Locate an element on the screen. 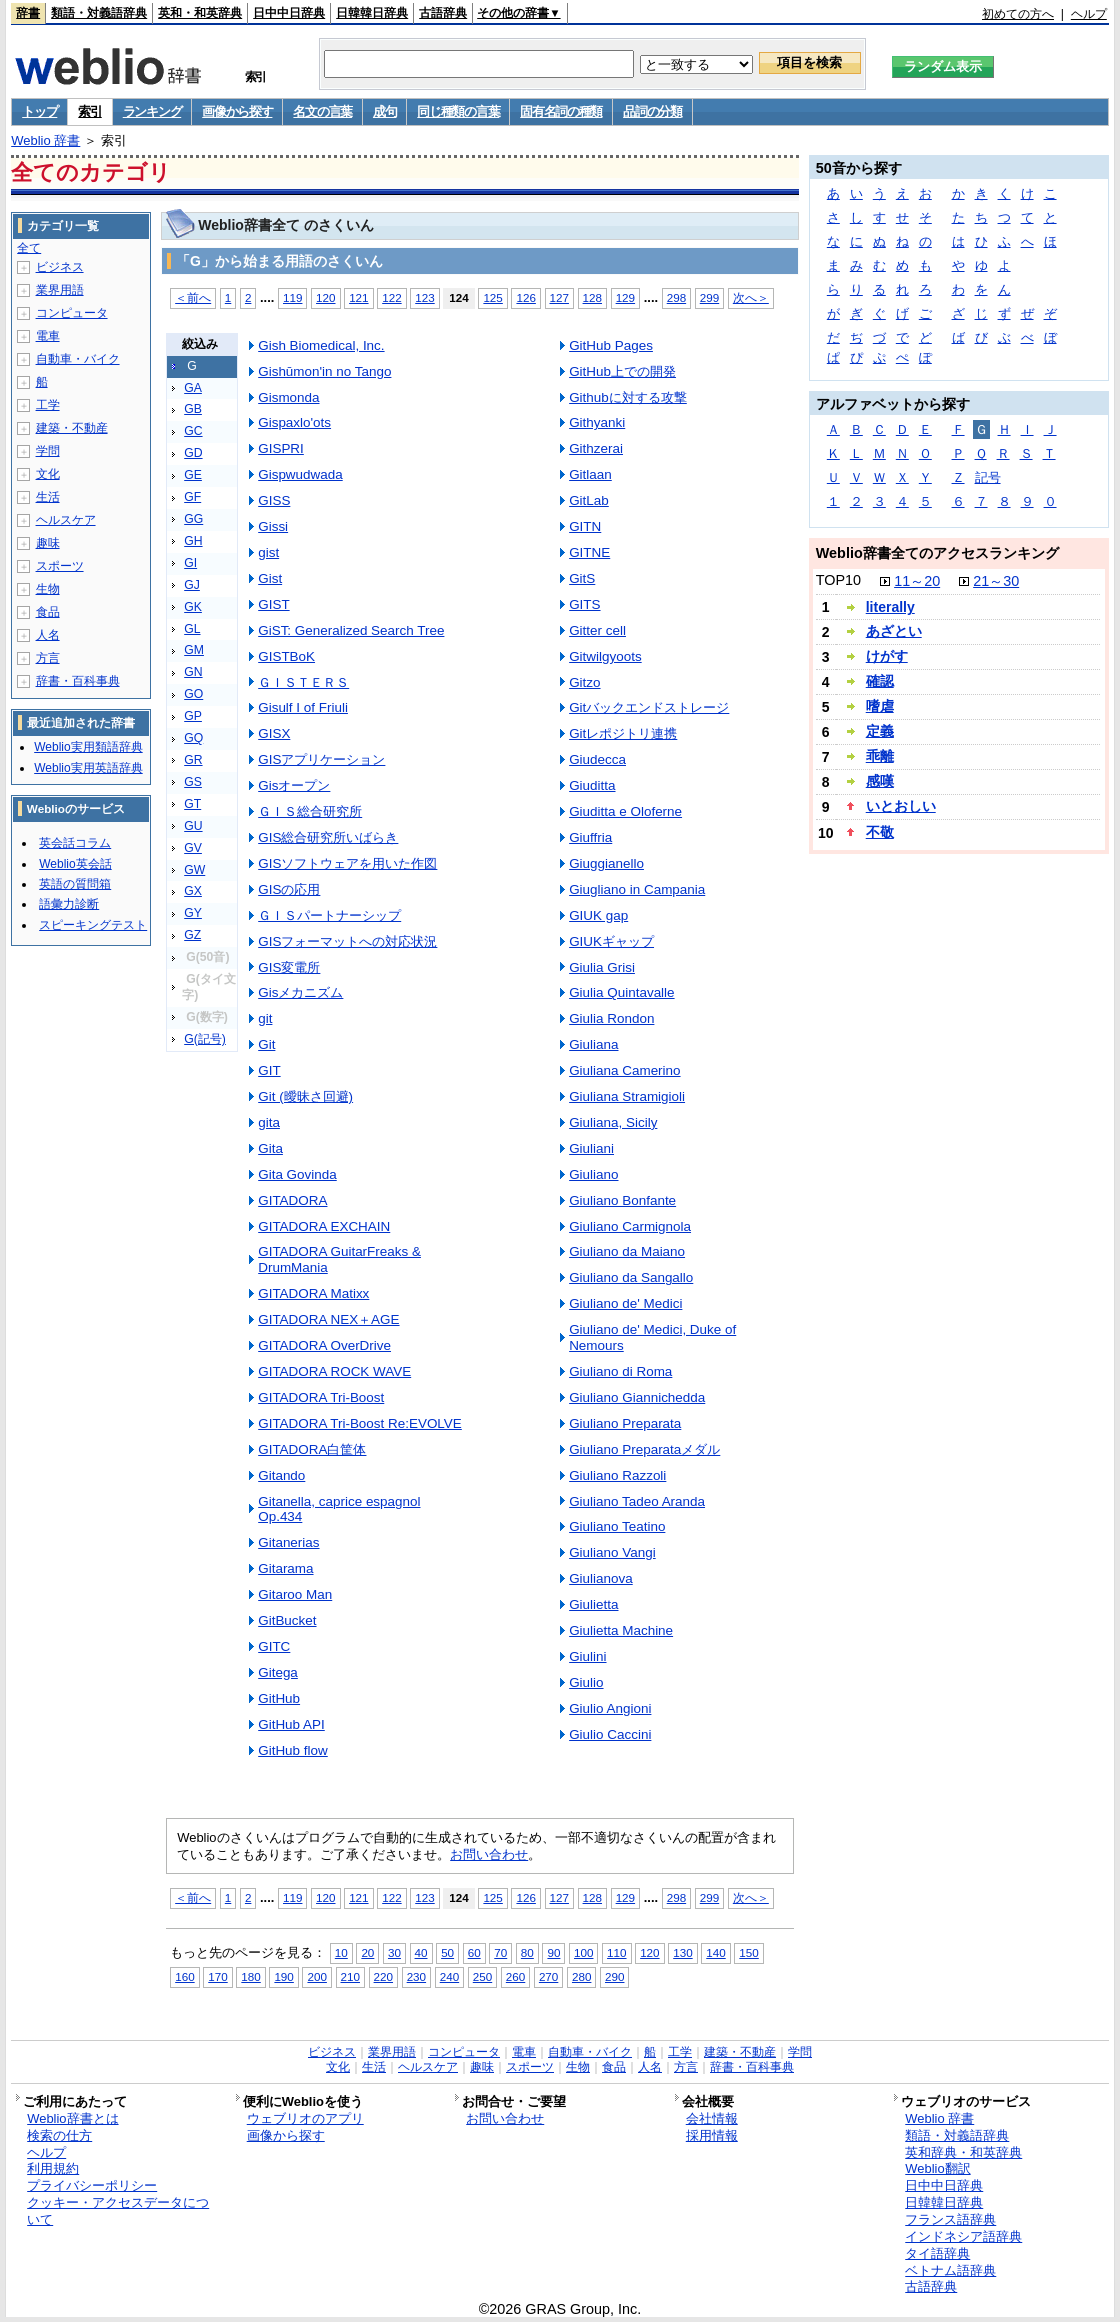 The height and width of the screenshot is (2322, 1120). GitHub API is located at coordinates (291, 1724).